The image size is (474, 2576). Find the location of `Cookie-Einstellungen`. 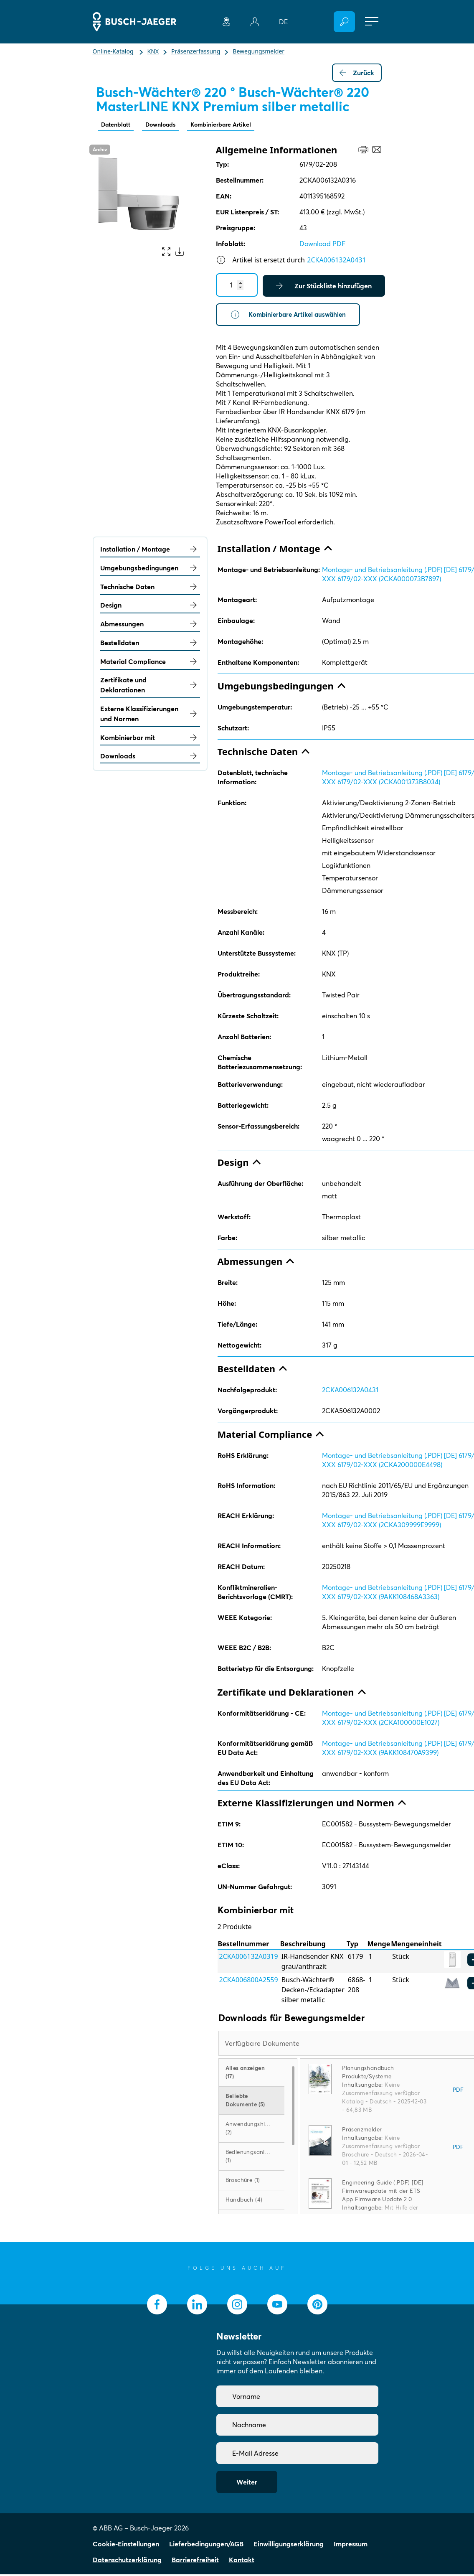

Cookie-Einstellungen is located at coordinates (126, 2545).